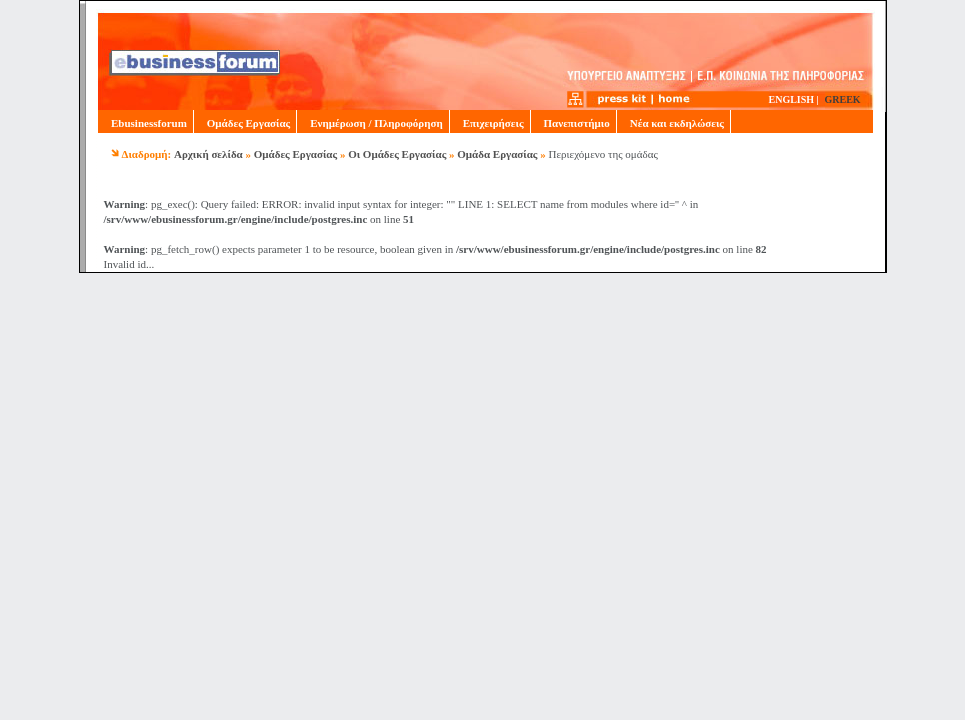  I want to click on Ενημέρωση / Πληροφόρηση, so click(372, 123).